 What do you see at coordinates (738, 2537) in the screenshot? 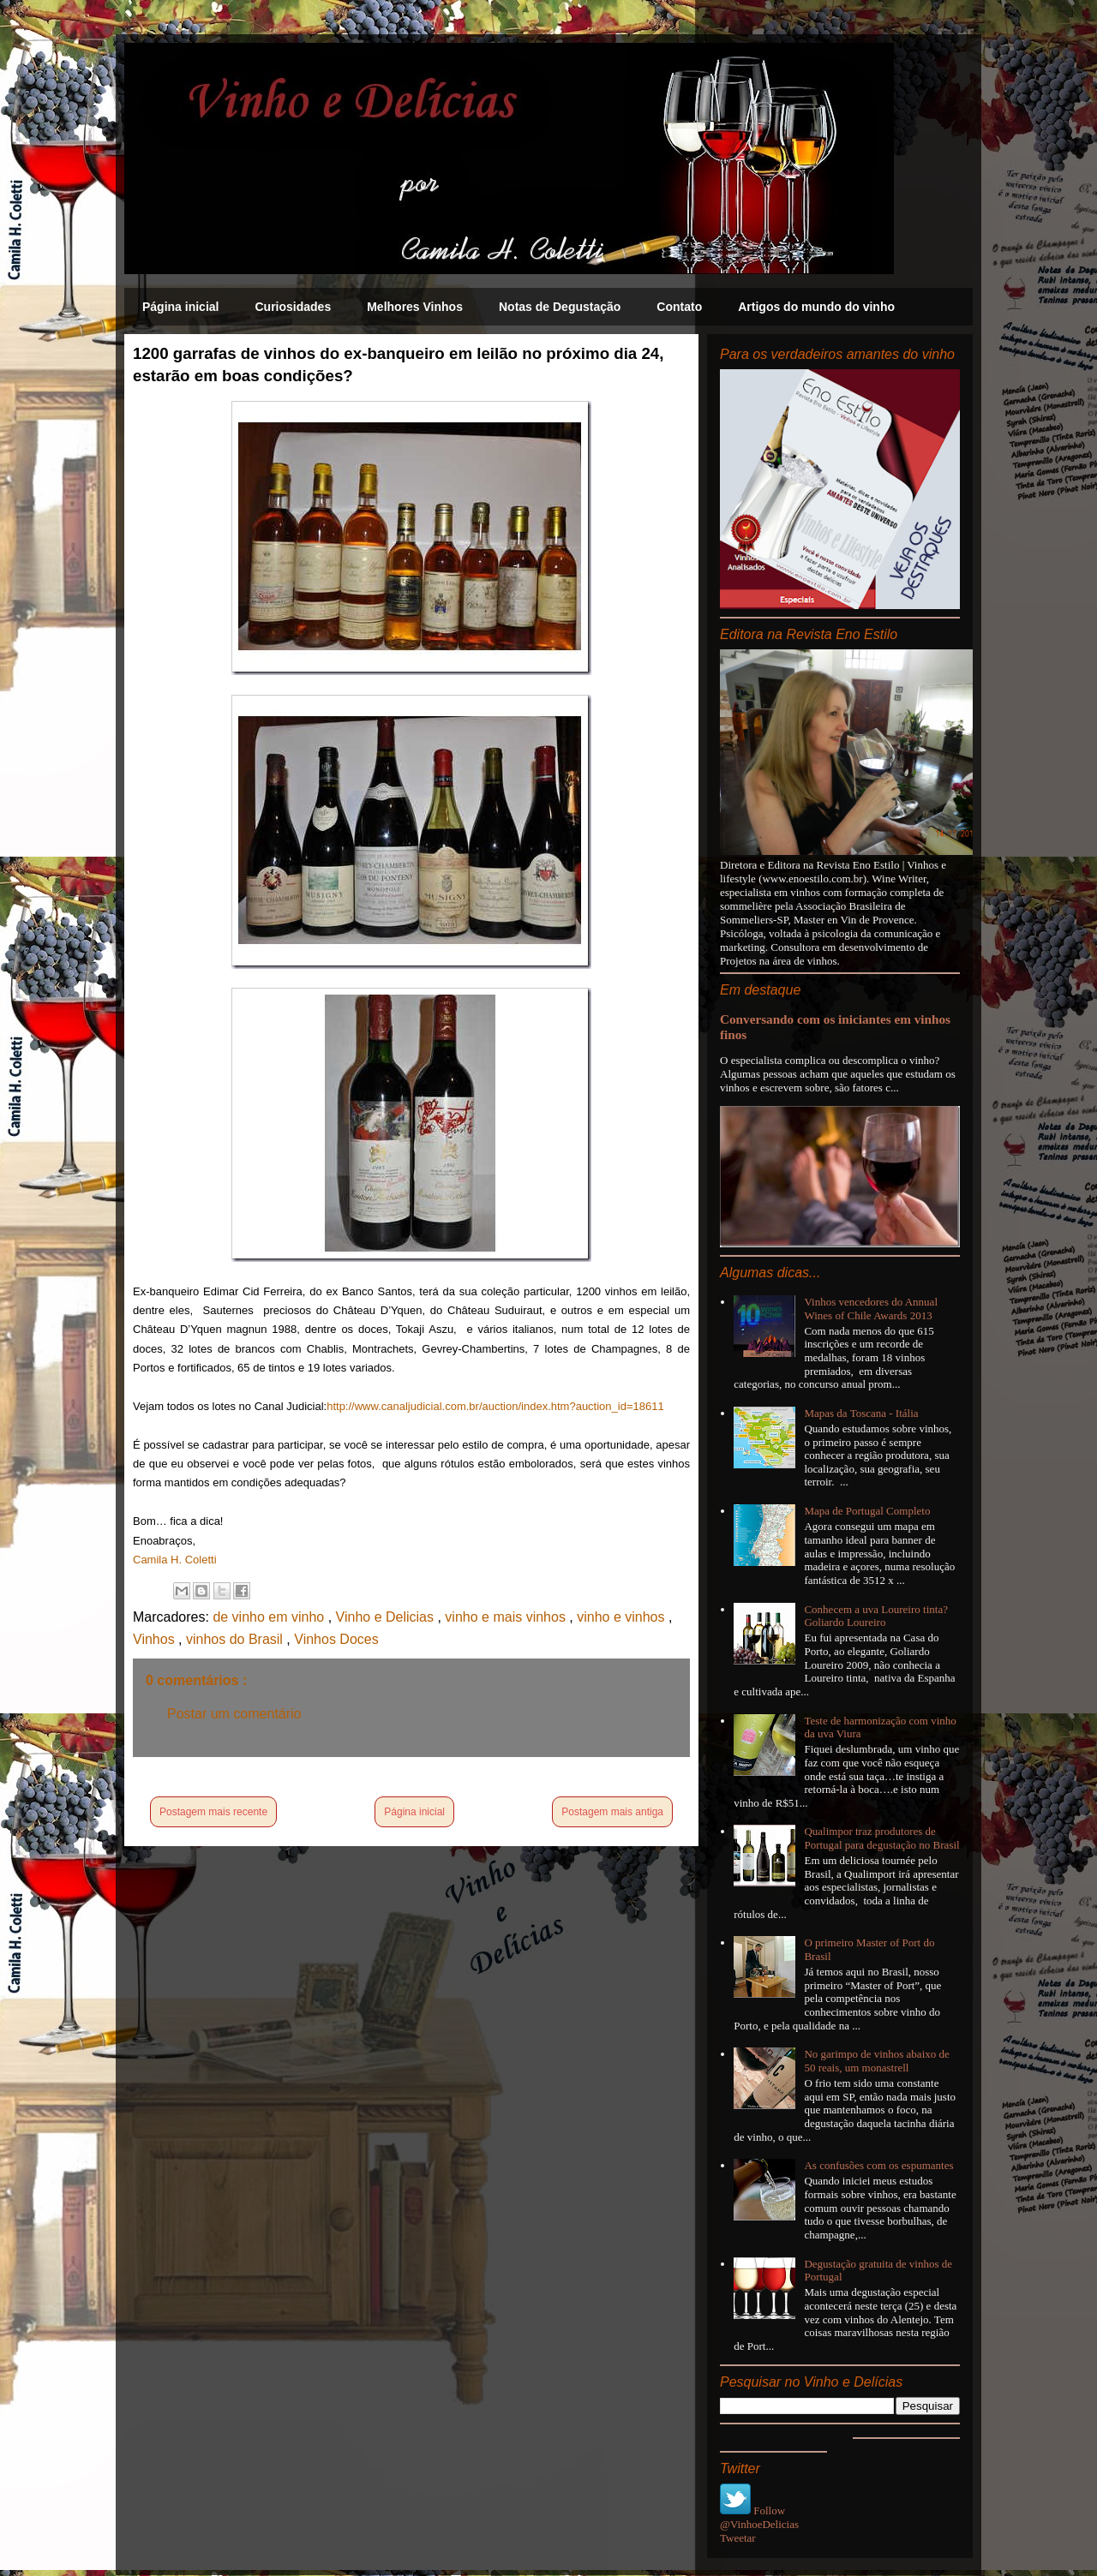
I see `Tweetar` at bounding box center [738, 2537].